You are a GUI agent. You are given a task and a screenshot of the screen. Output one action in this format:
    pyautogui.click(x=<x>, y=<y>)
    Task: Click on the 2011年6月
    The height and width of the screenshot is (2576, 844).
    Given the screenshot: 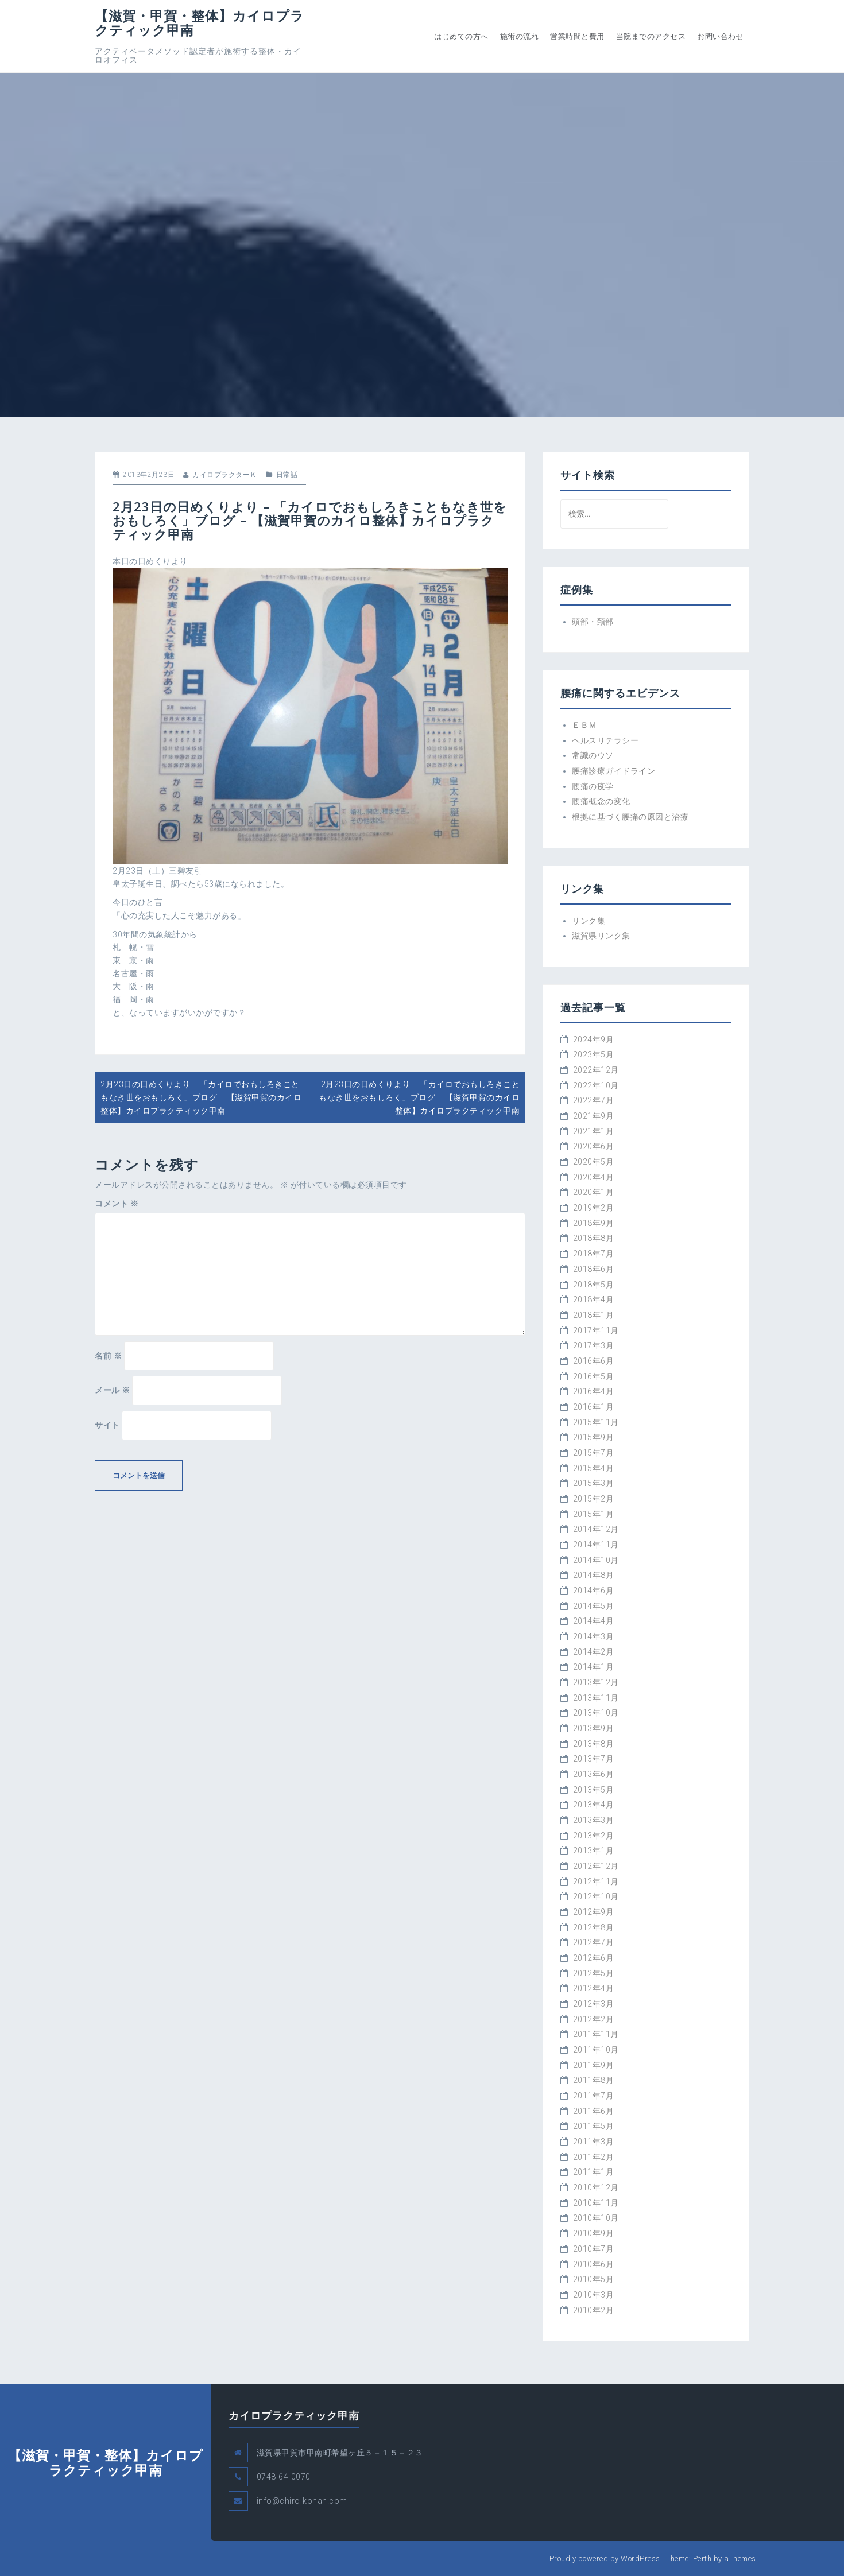 What is the action you would take?
    pyautogui.click(x=593, y=2111)
    